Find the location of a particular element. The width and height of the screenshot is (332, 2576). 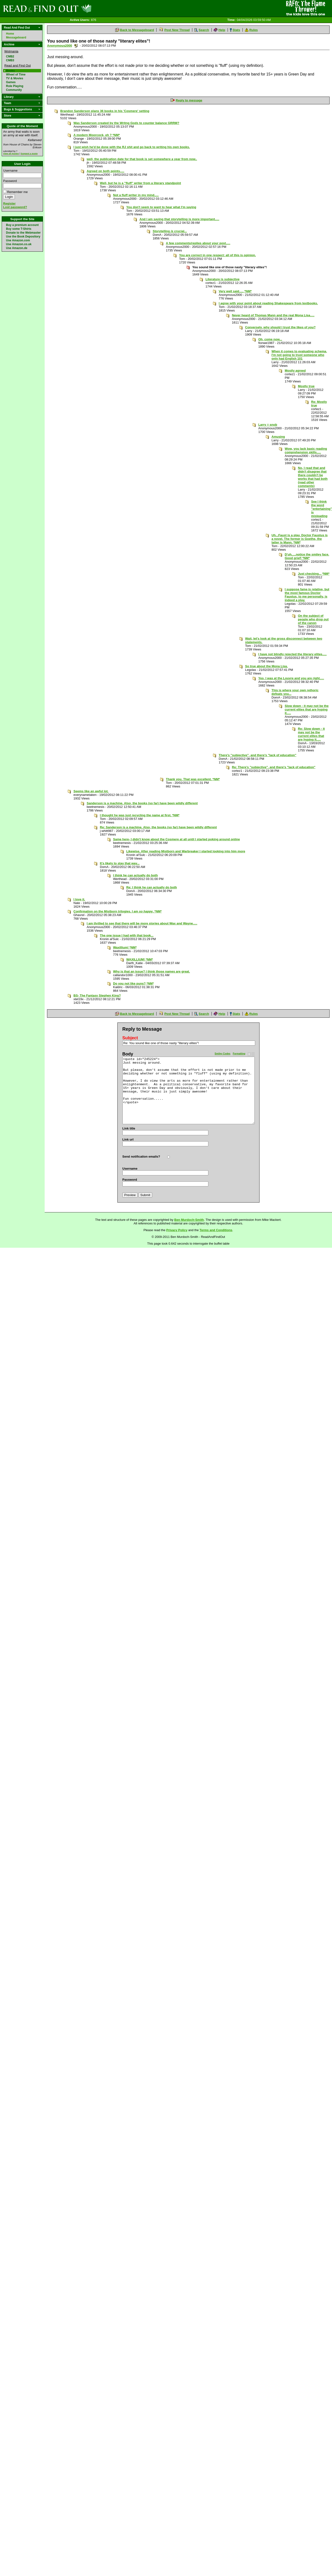

Rules is located at coordinates (253, 30).